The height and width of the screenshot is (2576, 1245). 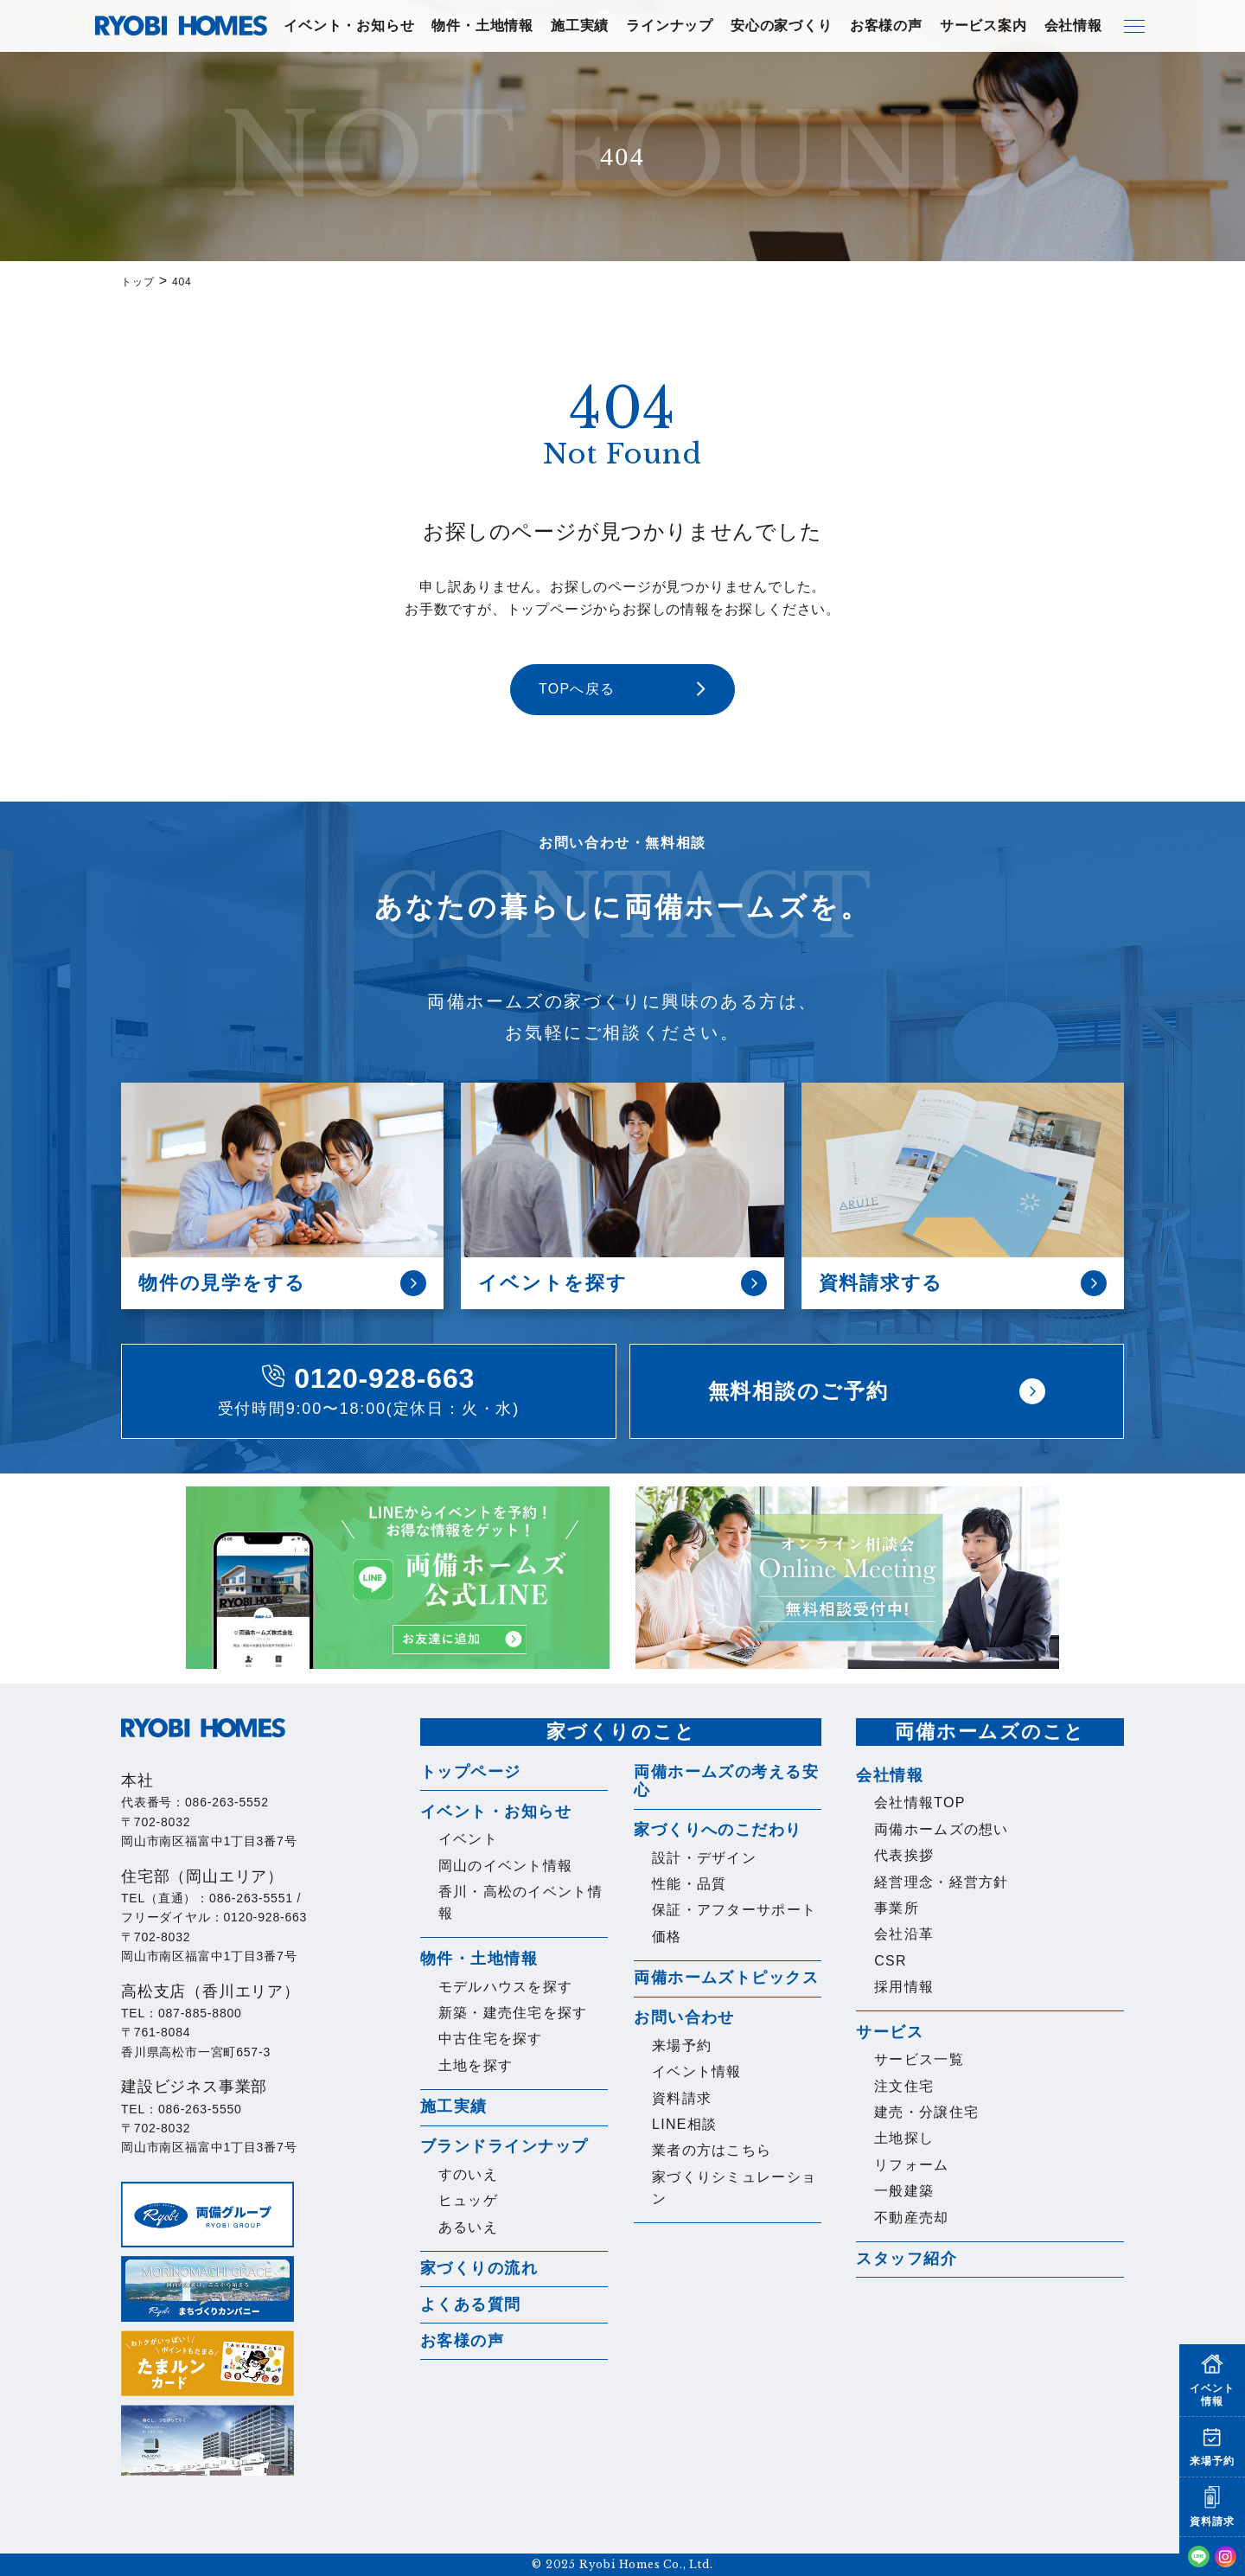 What do you see at coordinates (697, 2071) in the screenshot?
I see `イベント情報` at bounding box center [697, 2071].